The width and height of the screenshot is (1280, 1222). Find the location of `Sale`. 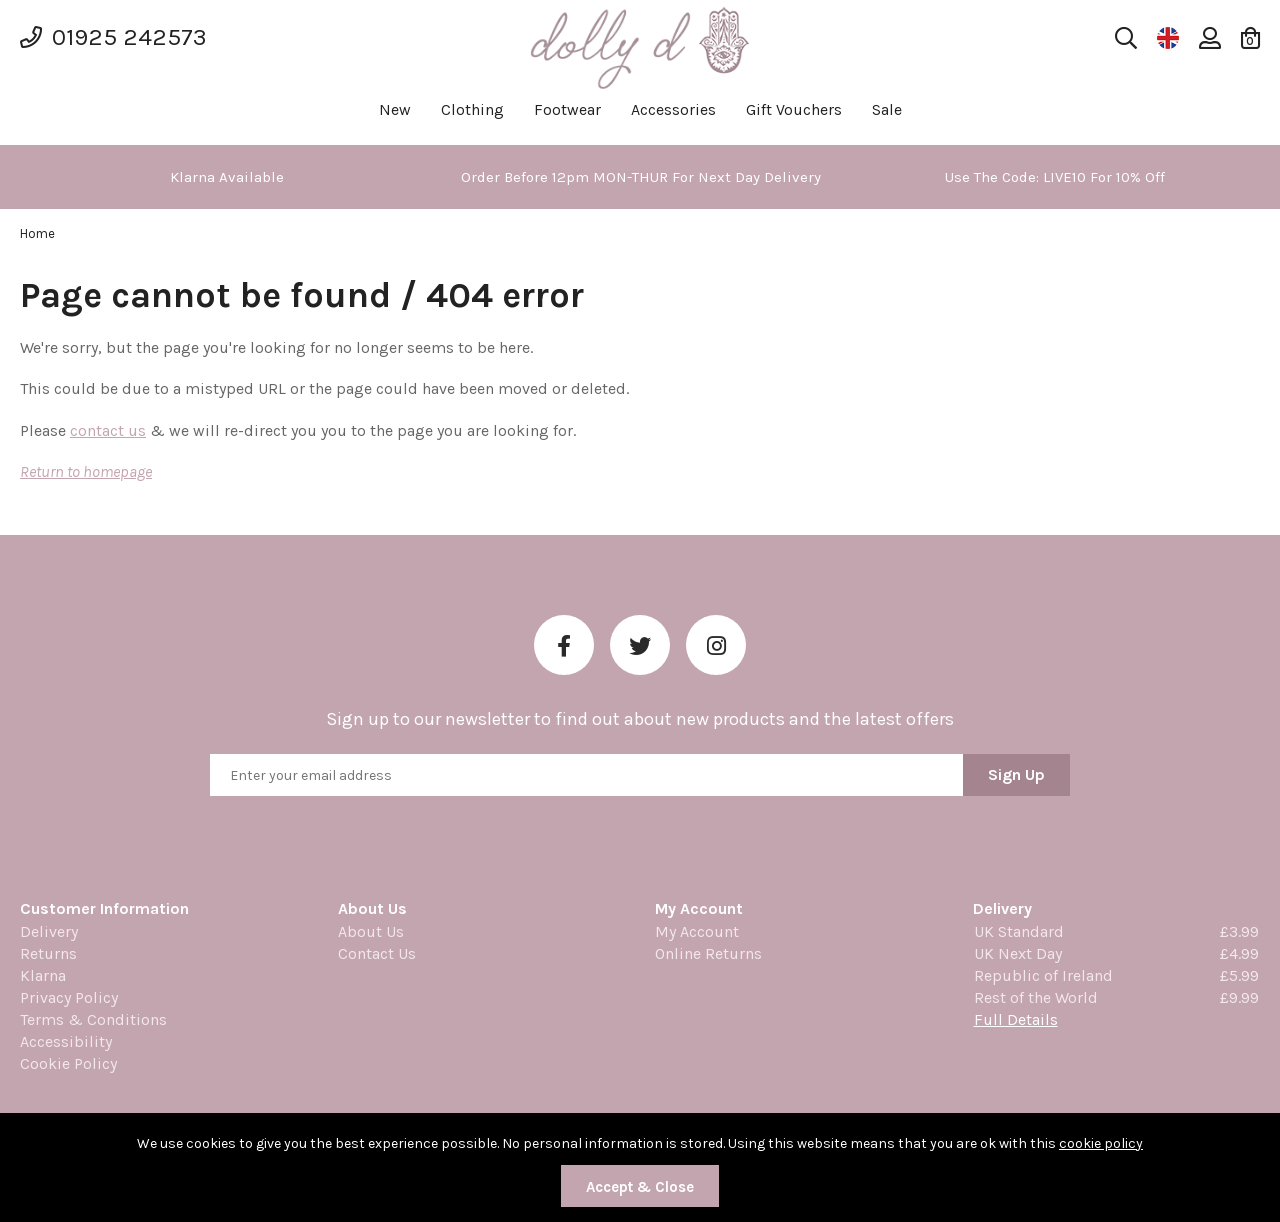

Sale is located at coordinates (887, 109).